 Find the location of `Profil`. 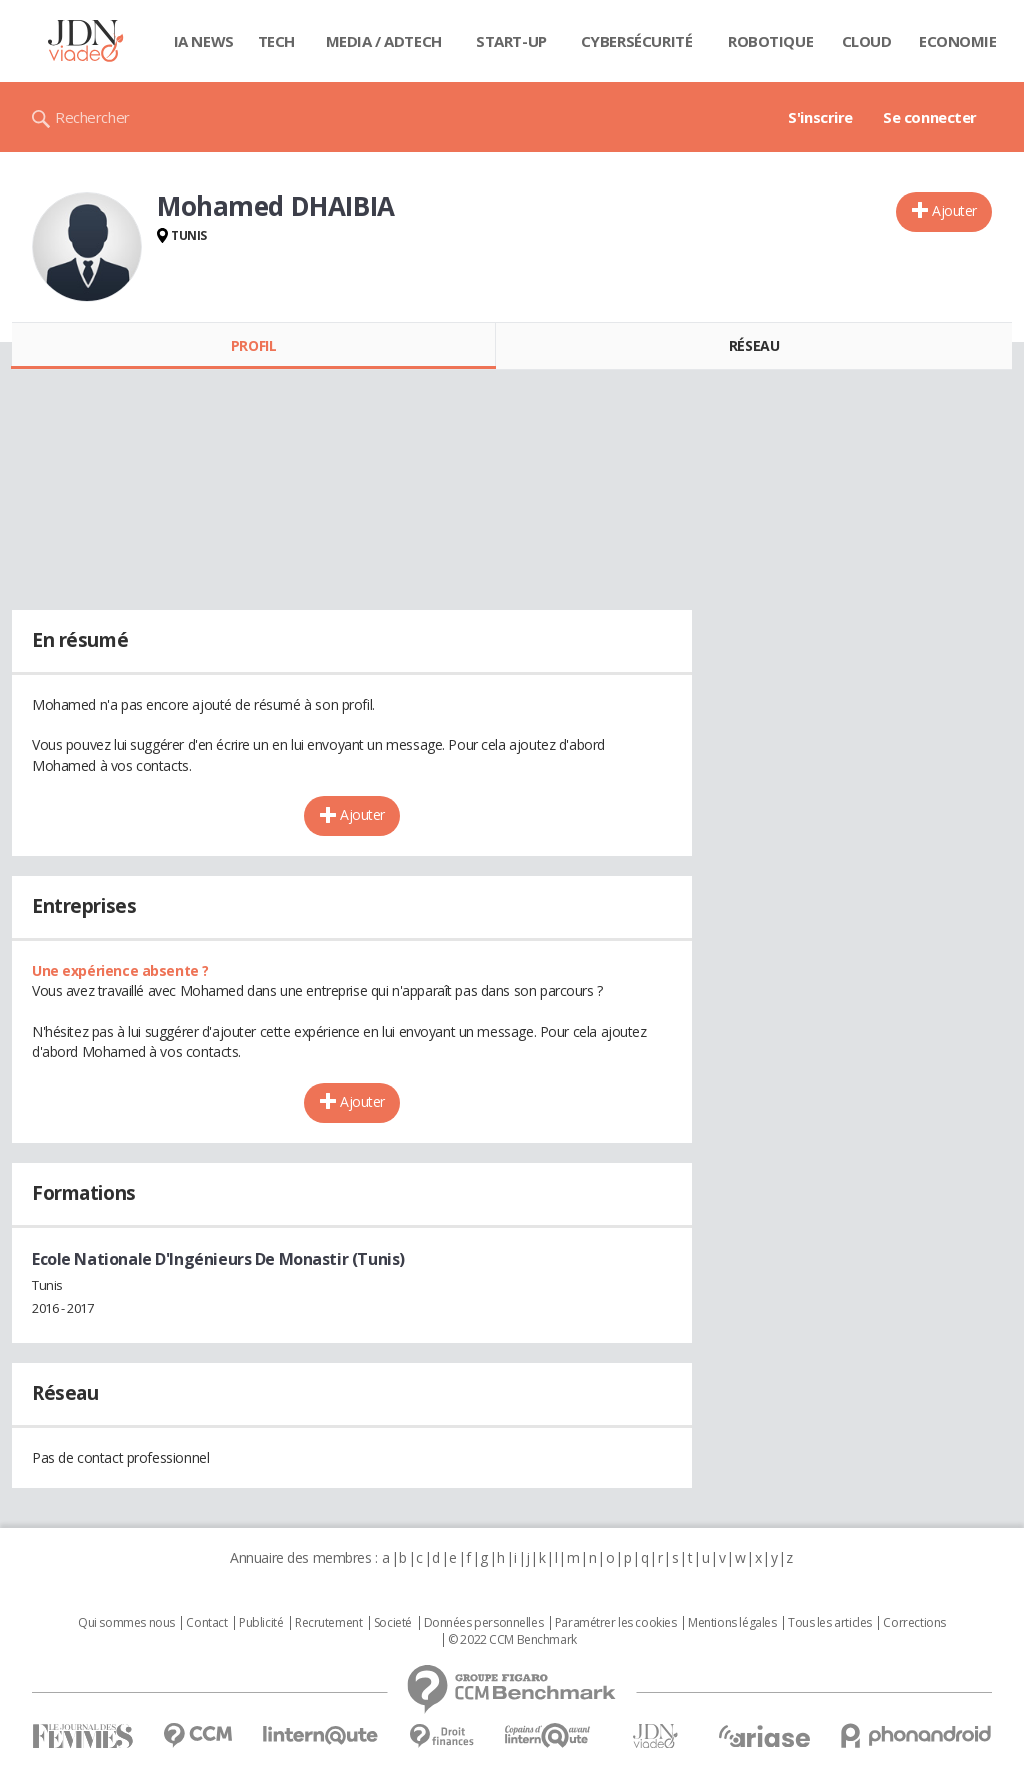

Profil is located at coordinates (253, 345).